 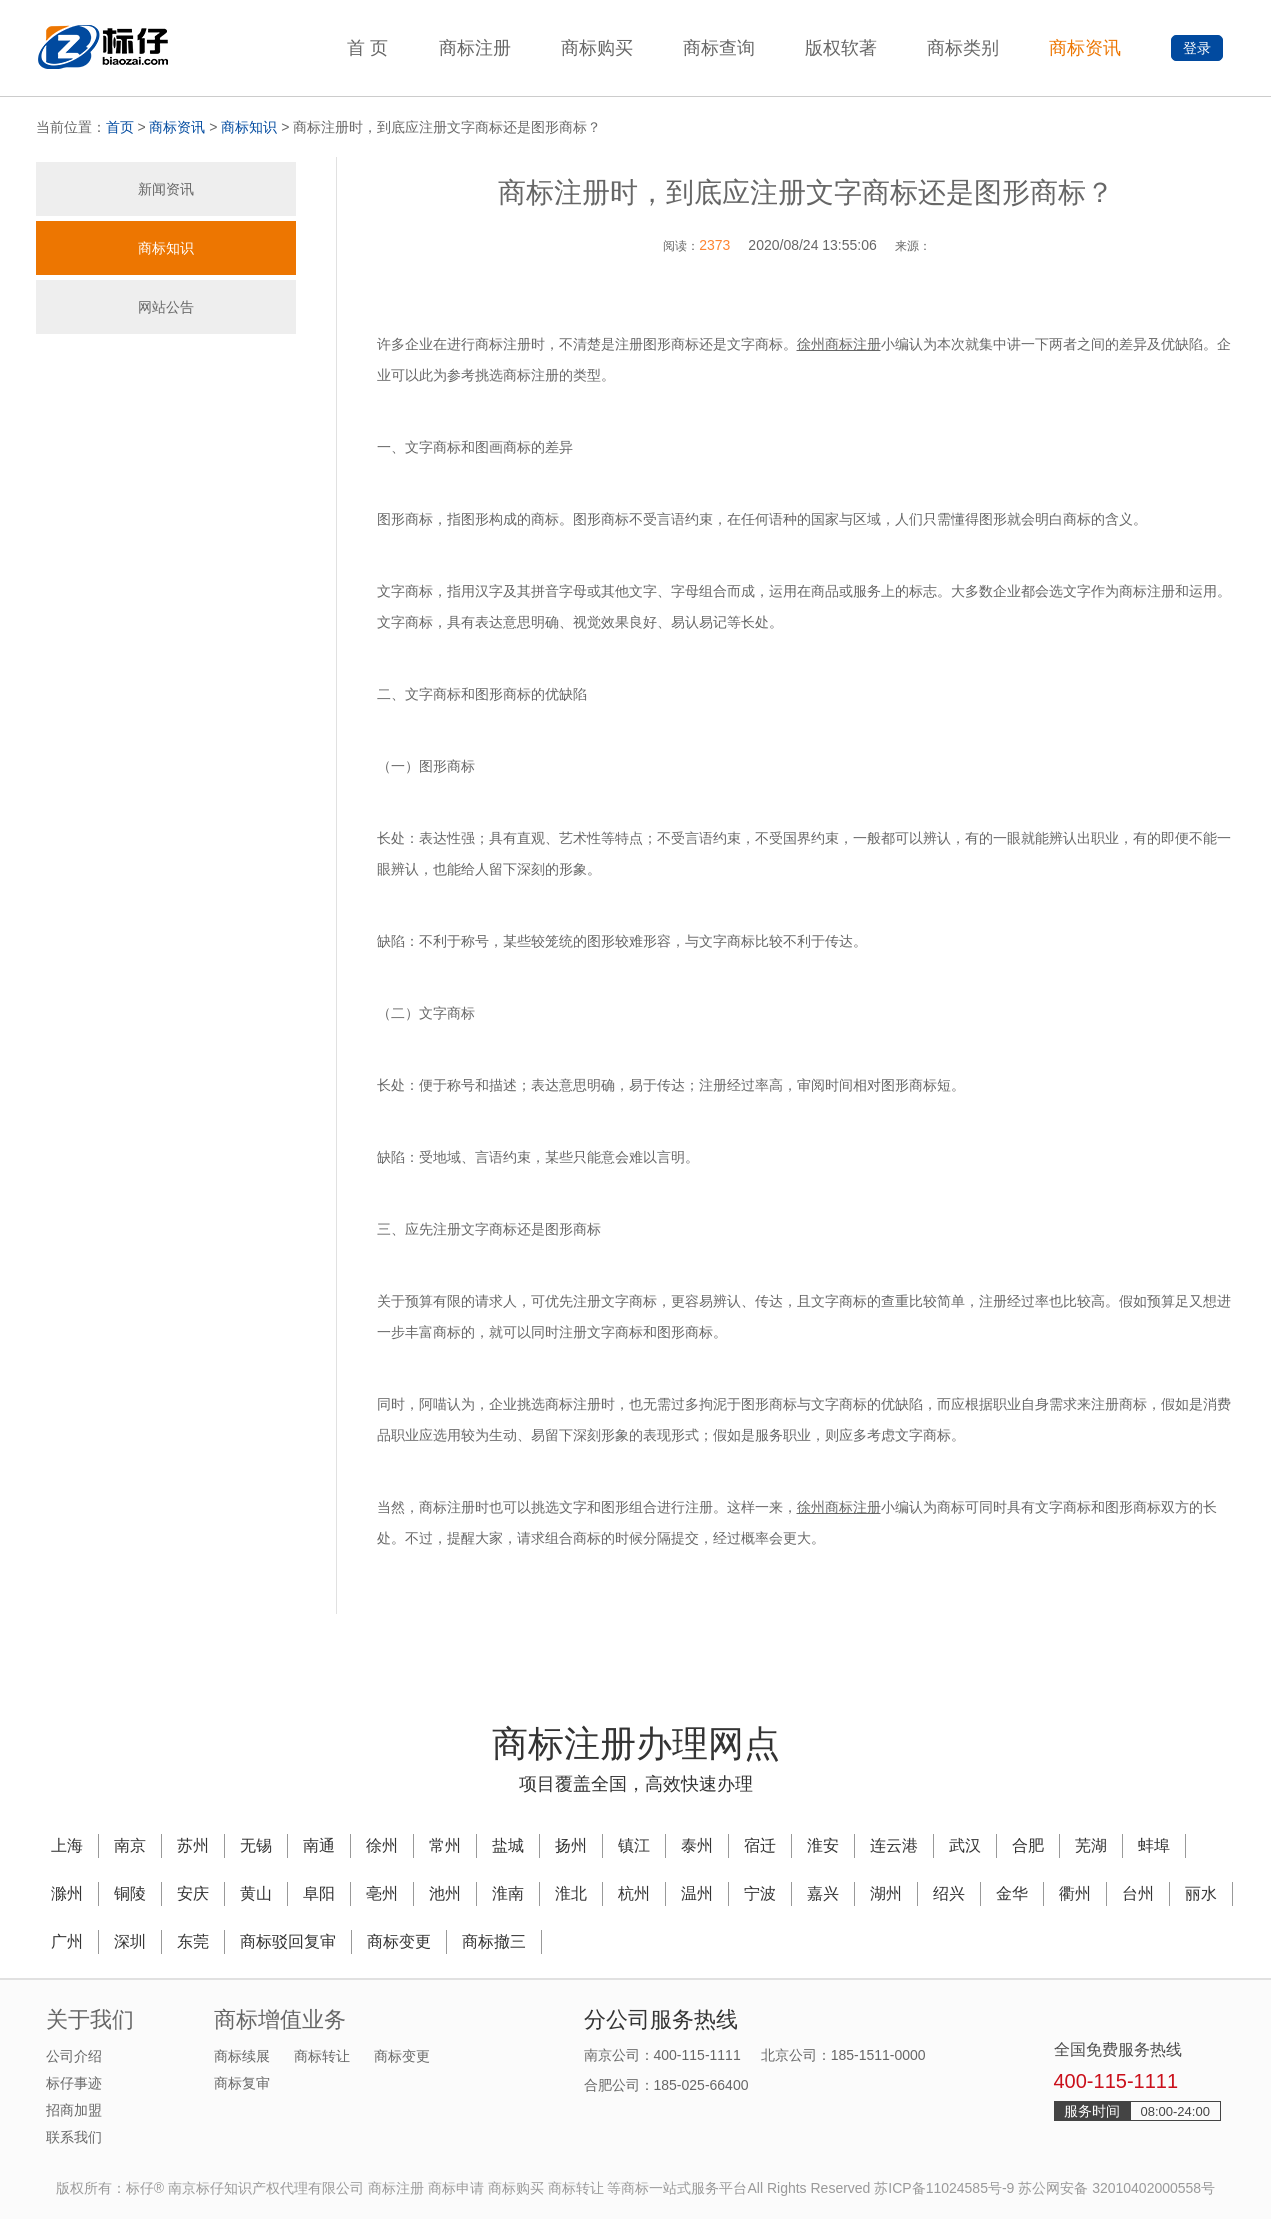 I want to click on 镇江, so click(x=634, y=1845).